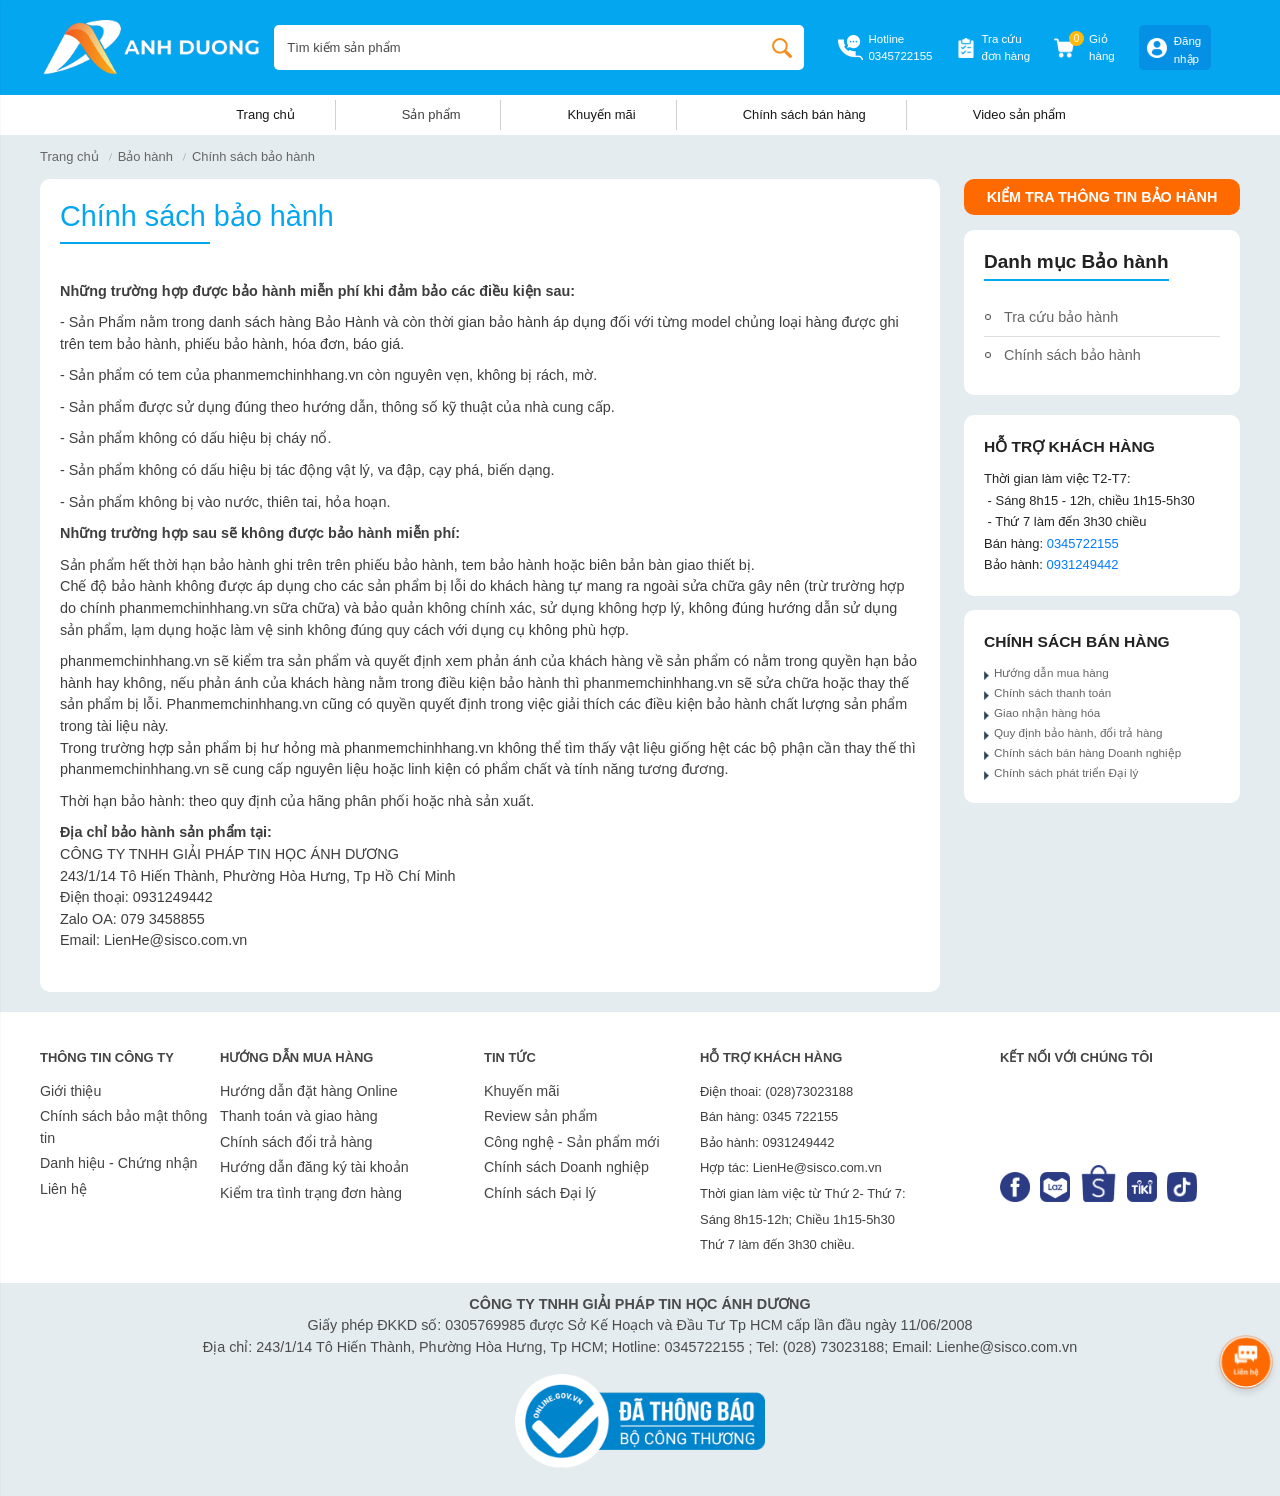 The width and height of the screenshot is (1280, 1496). Describe the element at coordinates (1102, 197) in the screenshot. I see `Kiểm tra thông tin Bảo hành` at that location.